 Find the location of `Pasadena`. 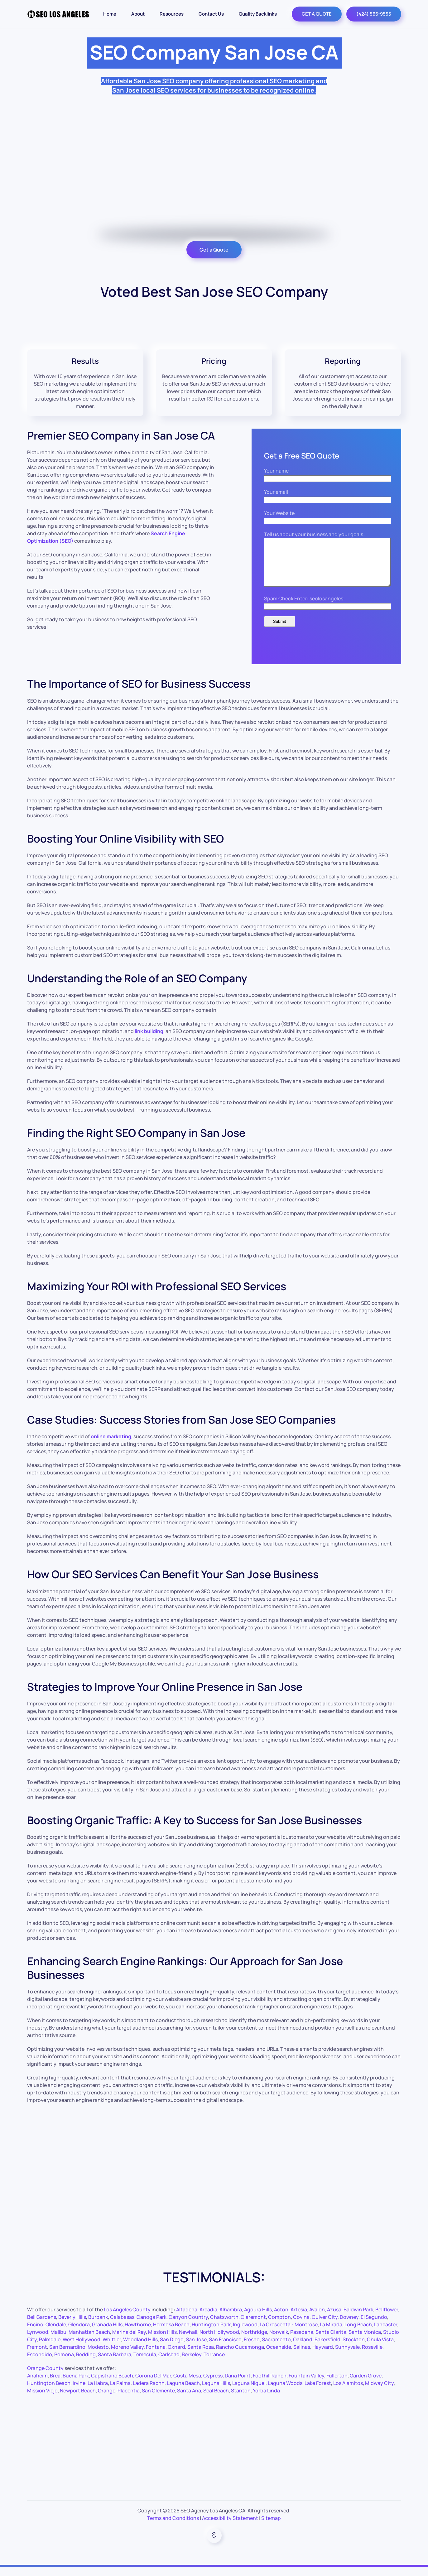

Pasadena is located at coordinates (301, 2341).